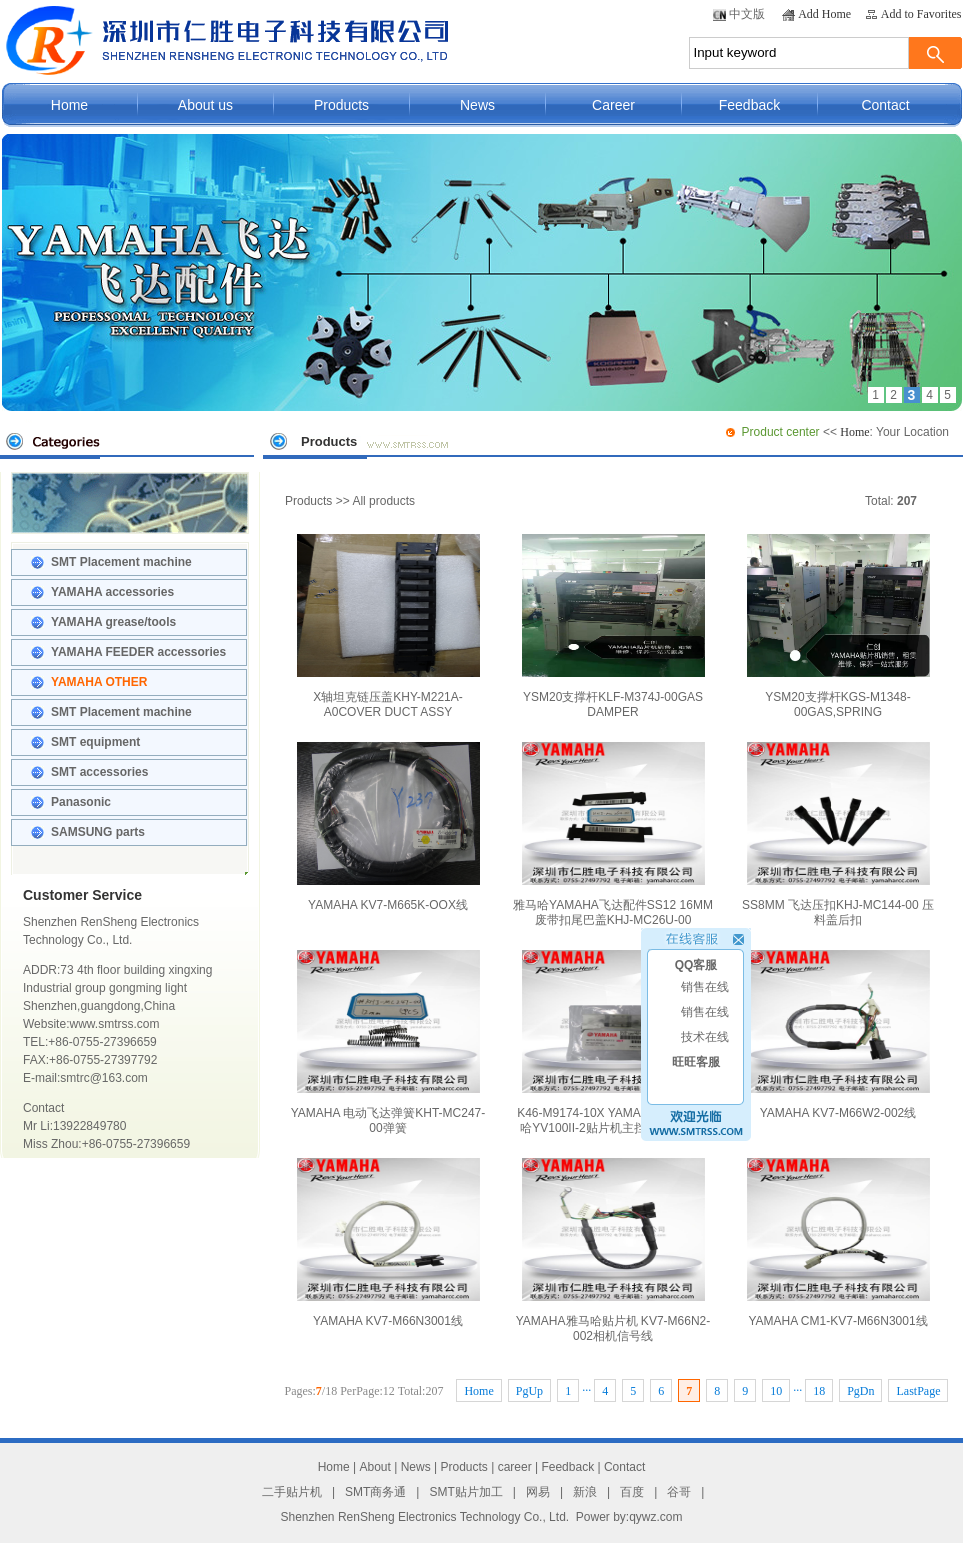 This screenshot has height=1543, width=963. What do you see at coordinates (112, 592) in the screenshot?
I see `YAMAHA accessories` at bounding box center [112, 592].